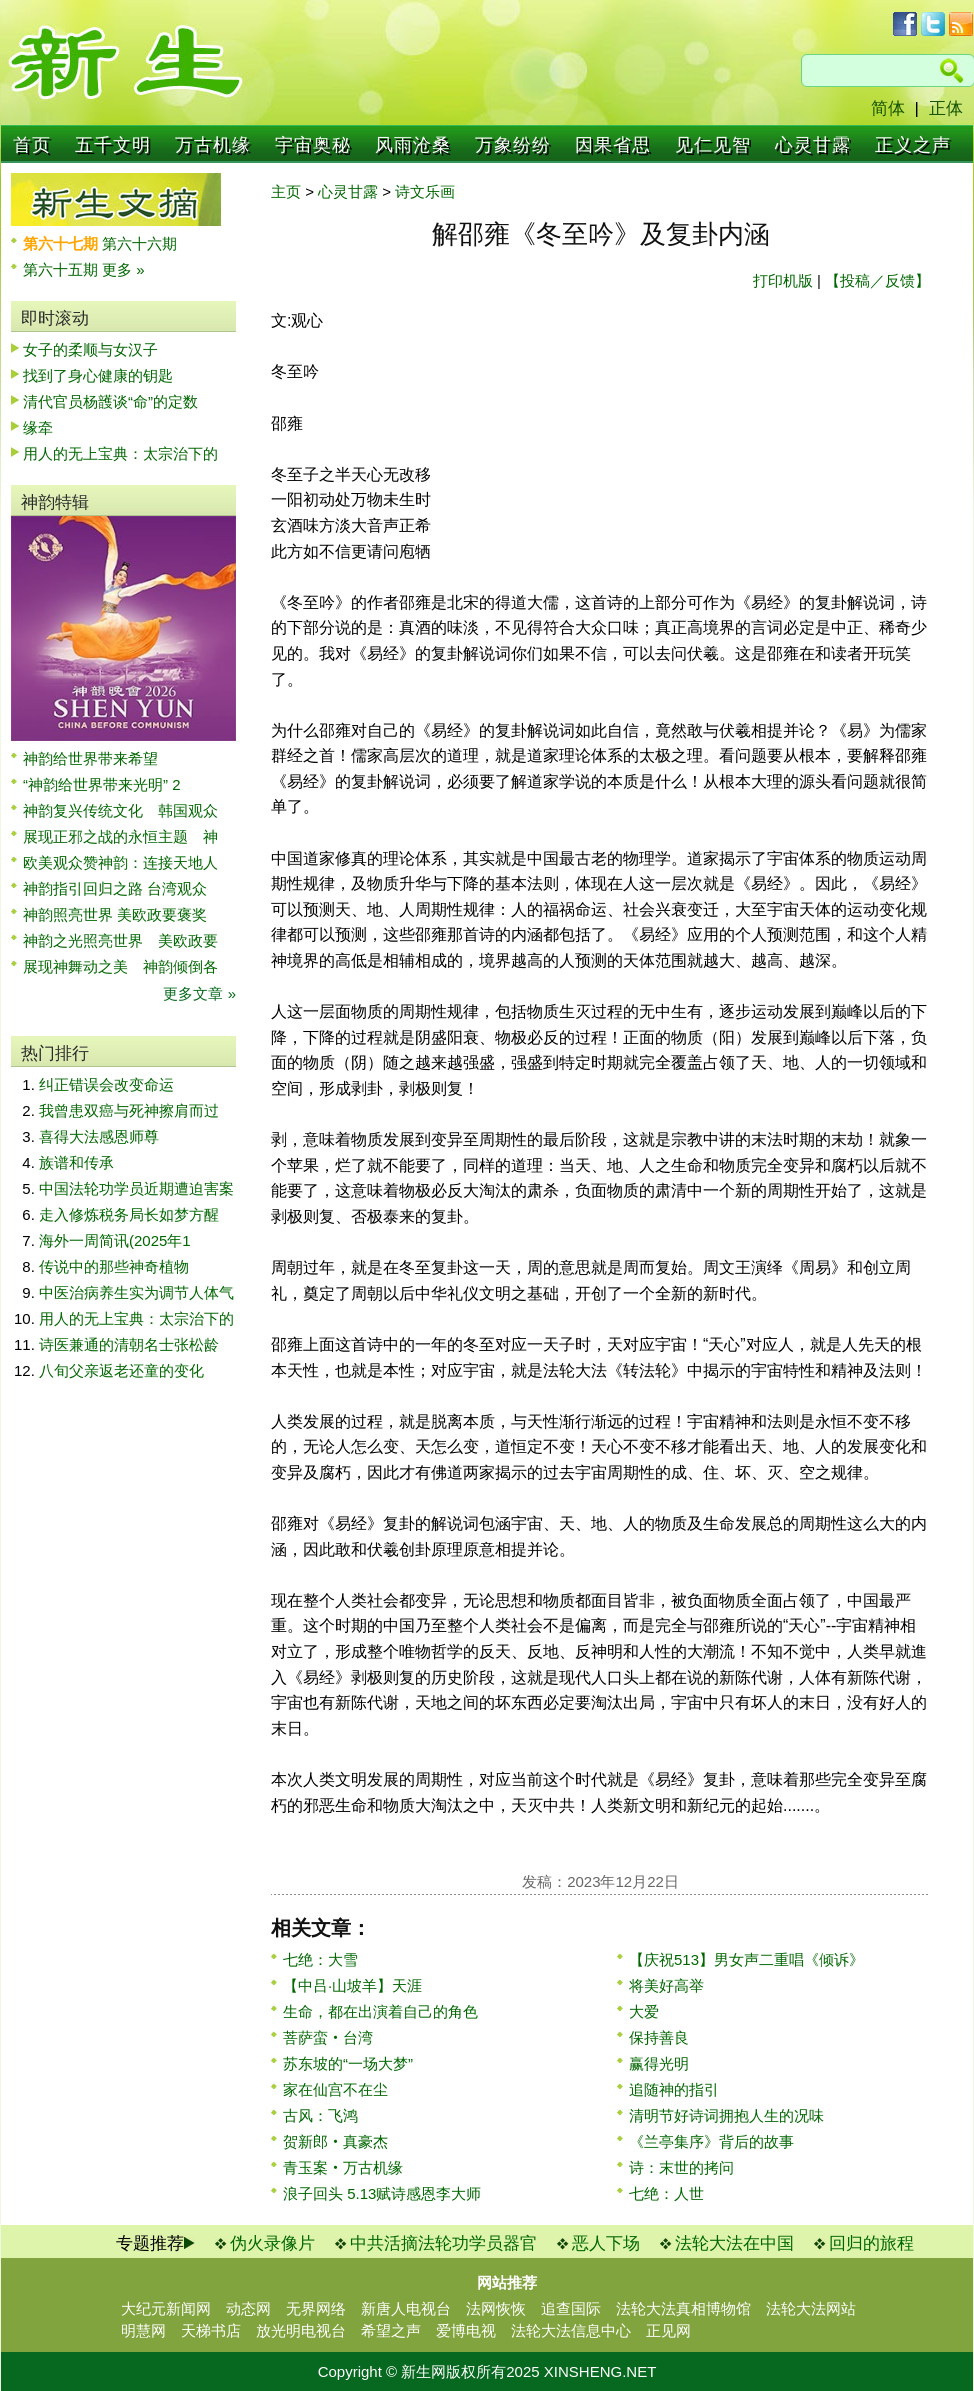 This screenshot has width=974, height=2391. I want to click on 七绝：大雪, so click(320, 1959).